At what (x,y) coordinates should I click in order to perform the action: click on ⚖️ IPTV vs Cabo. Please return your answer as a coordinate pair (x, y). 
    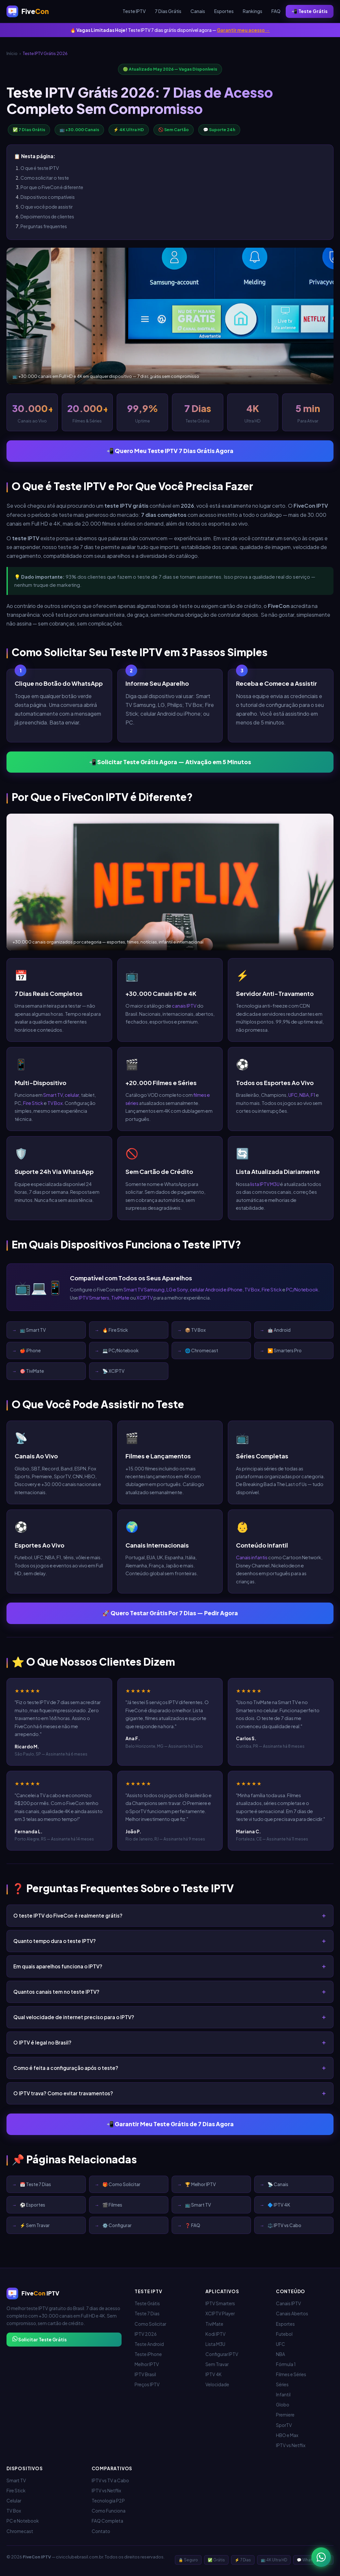
    Looking at the image, I should click on (284, 2225).